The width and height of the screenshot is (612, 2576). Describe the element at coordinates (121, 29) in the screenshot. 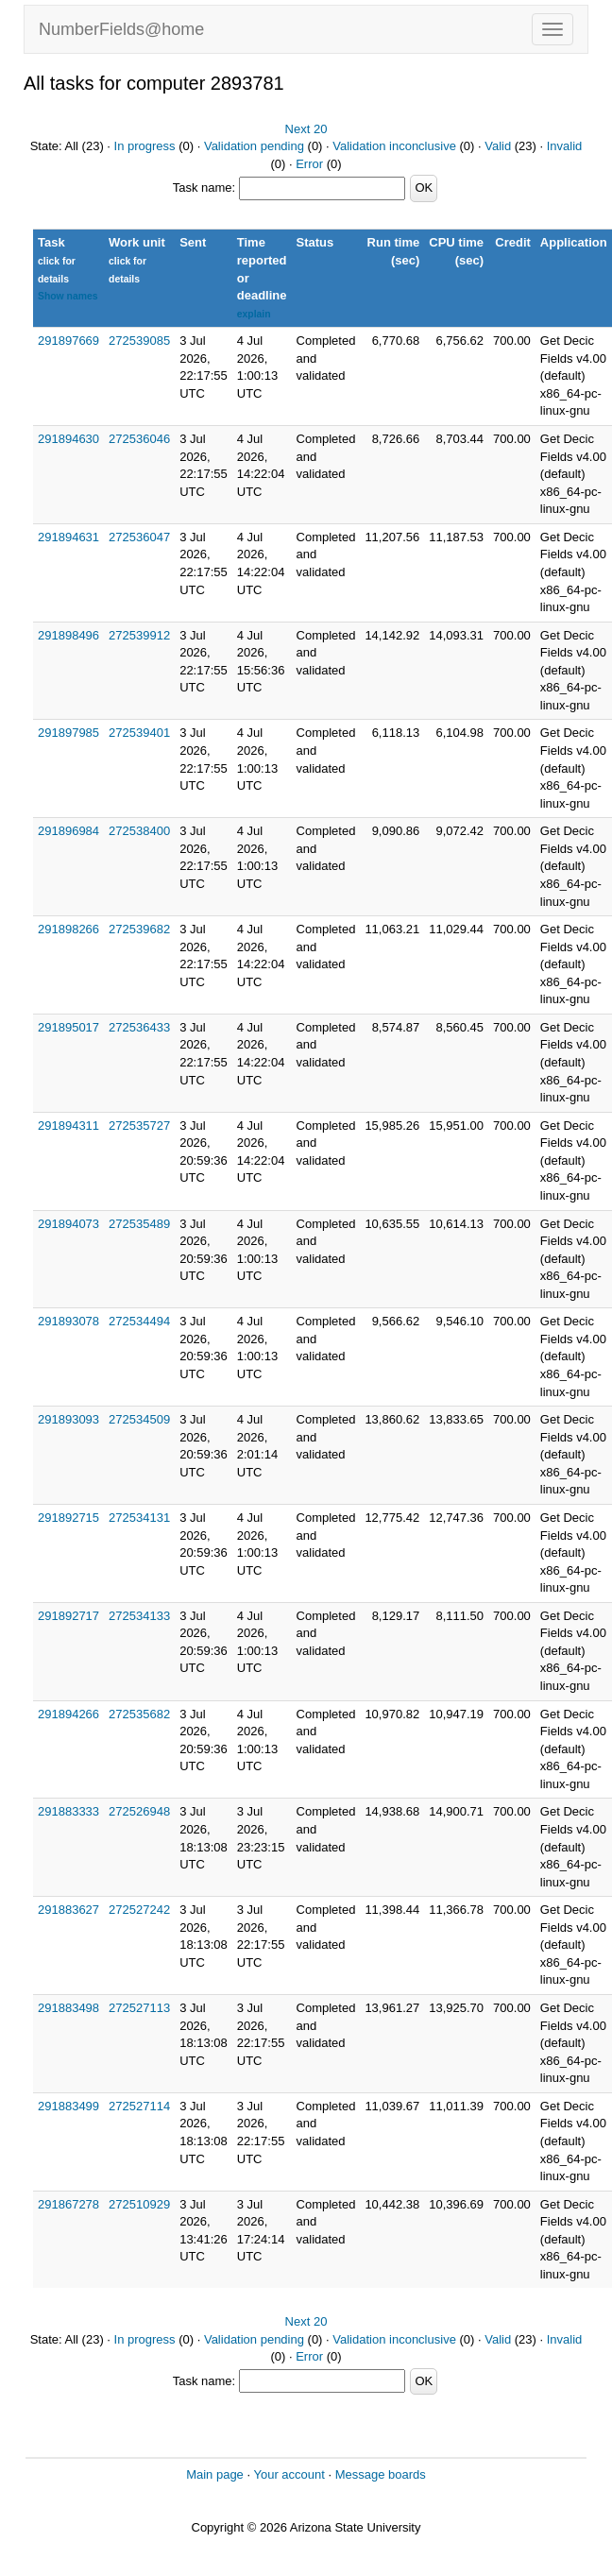

I see `NumberFields@home` at that location.